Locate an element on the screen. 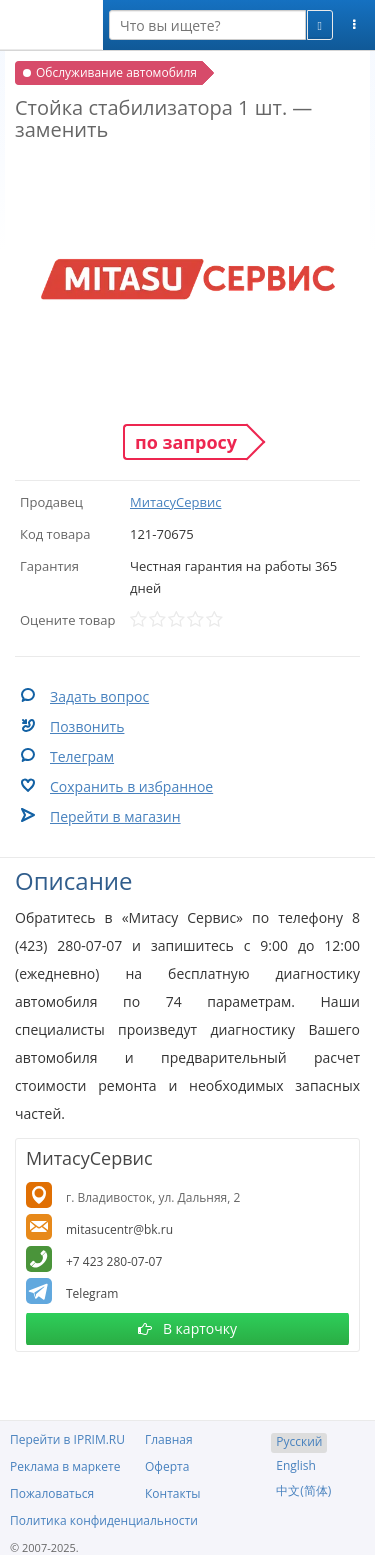 Image resolution: width=375 pixels, height=1555 pixels. Telegram is located at coordinates (92, 1293).